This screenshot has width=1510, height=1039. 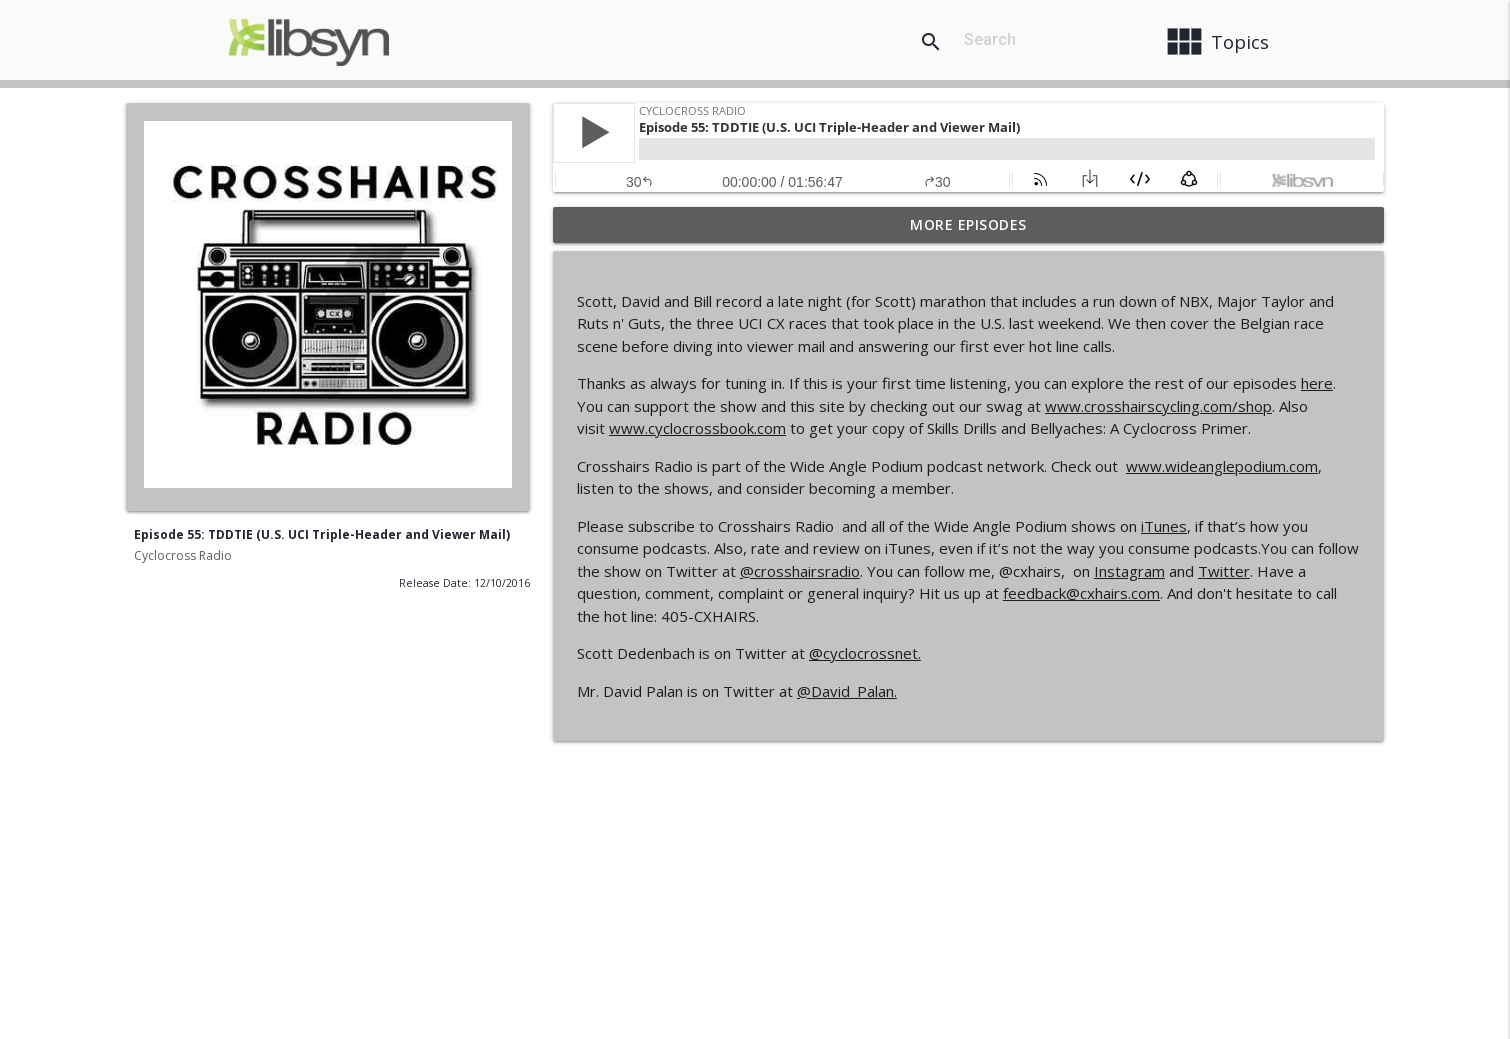 I want to click on here, so click(x=1317, y=383).